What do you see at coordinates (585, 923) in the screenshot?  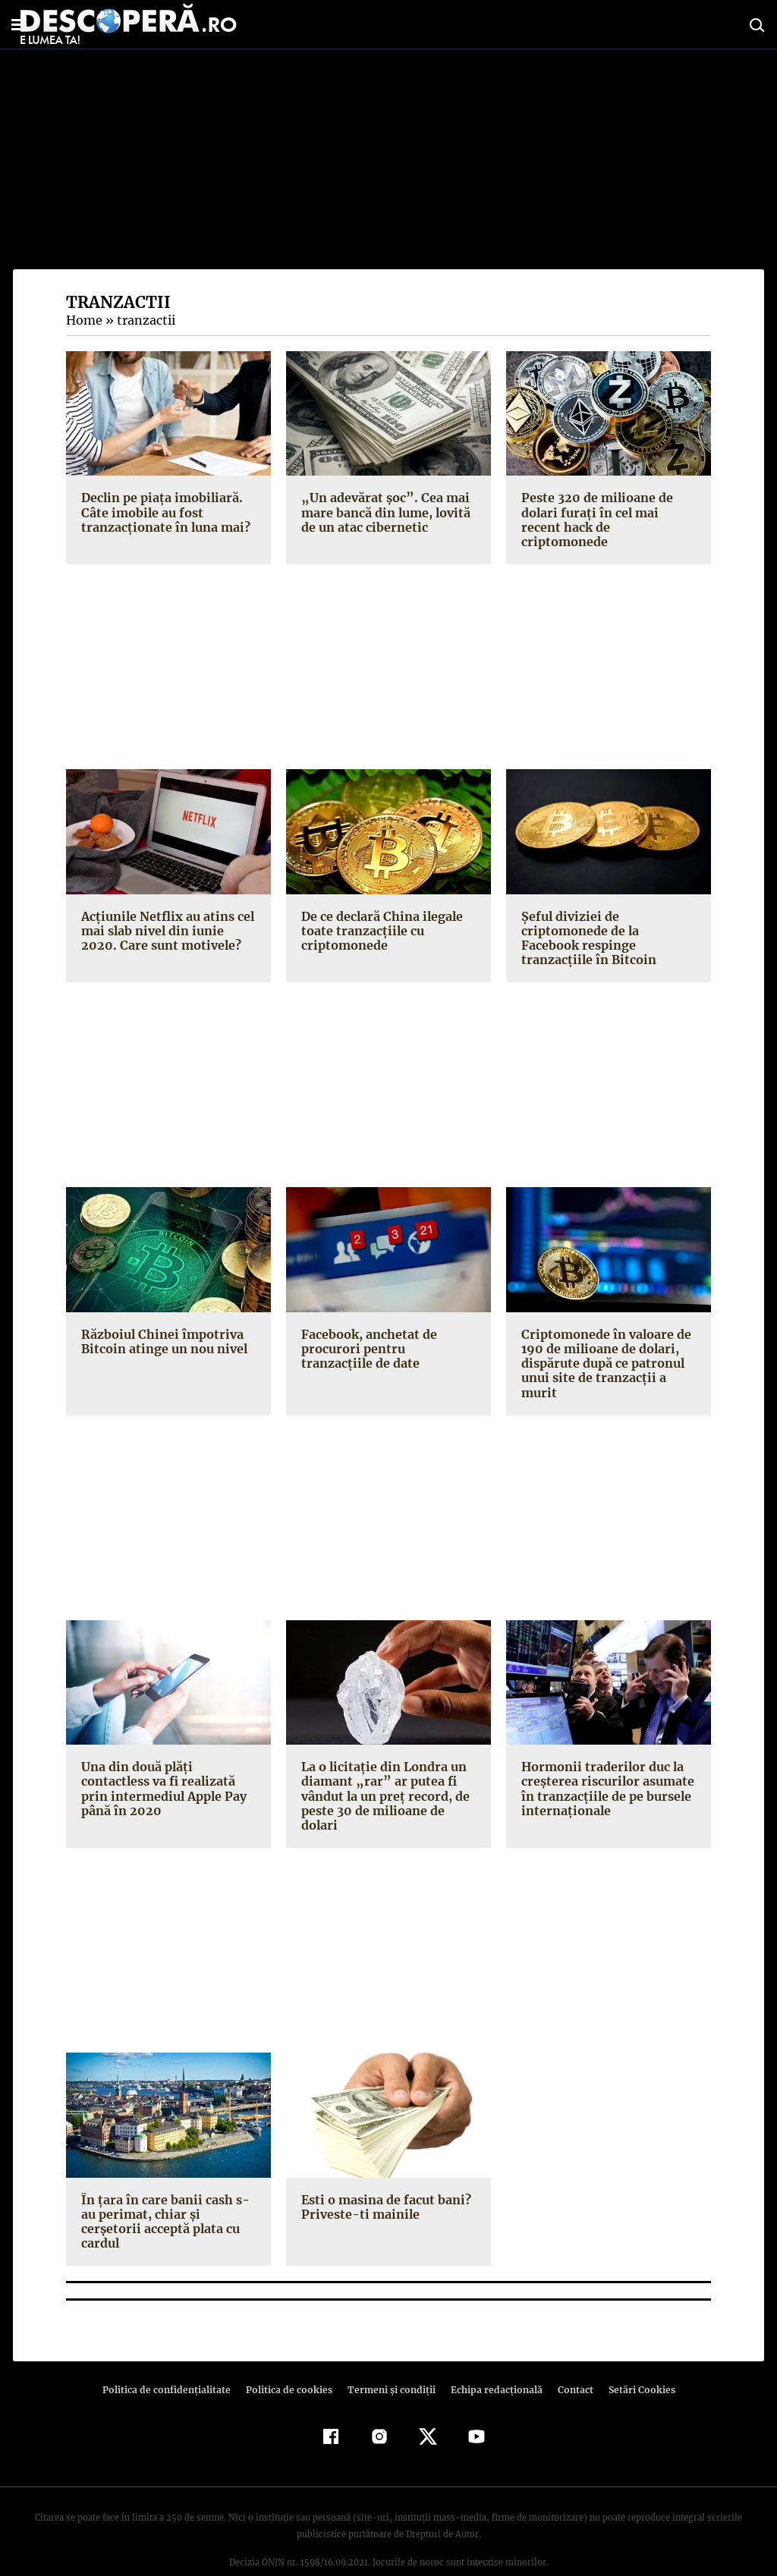 I see `Şeful diviziei de criptomonede de la Facebook respinge tranzacţiile în Bitcoin` at bounding box center [585, 923].